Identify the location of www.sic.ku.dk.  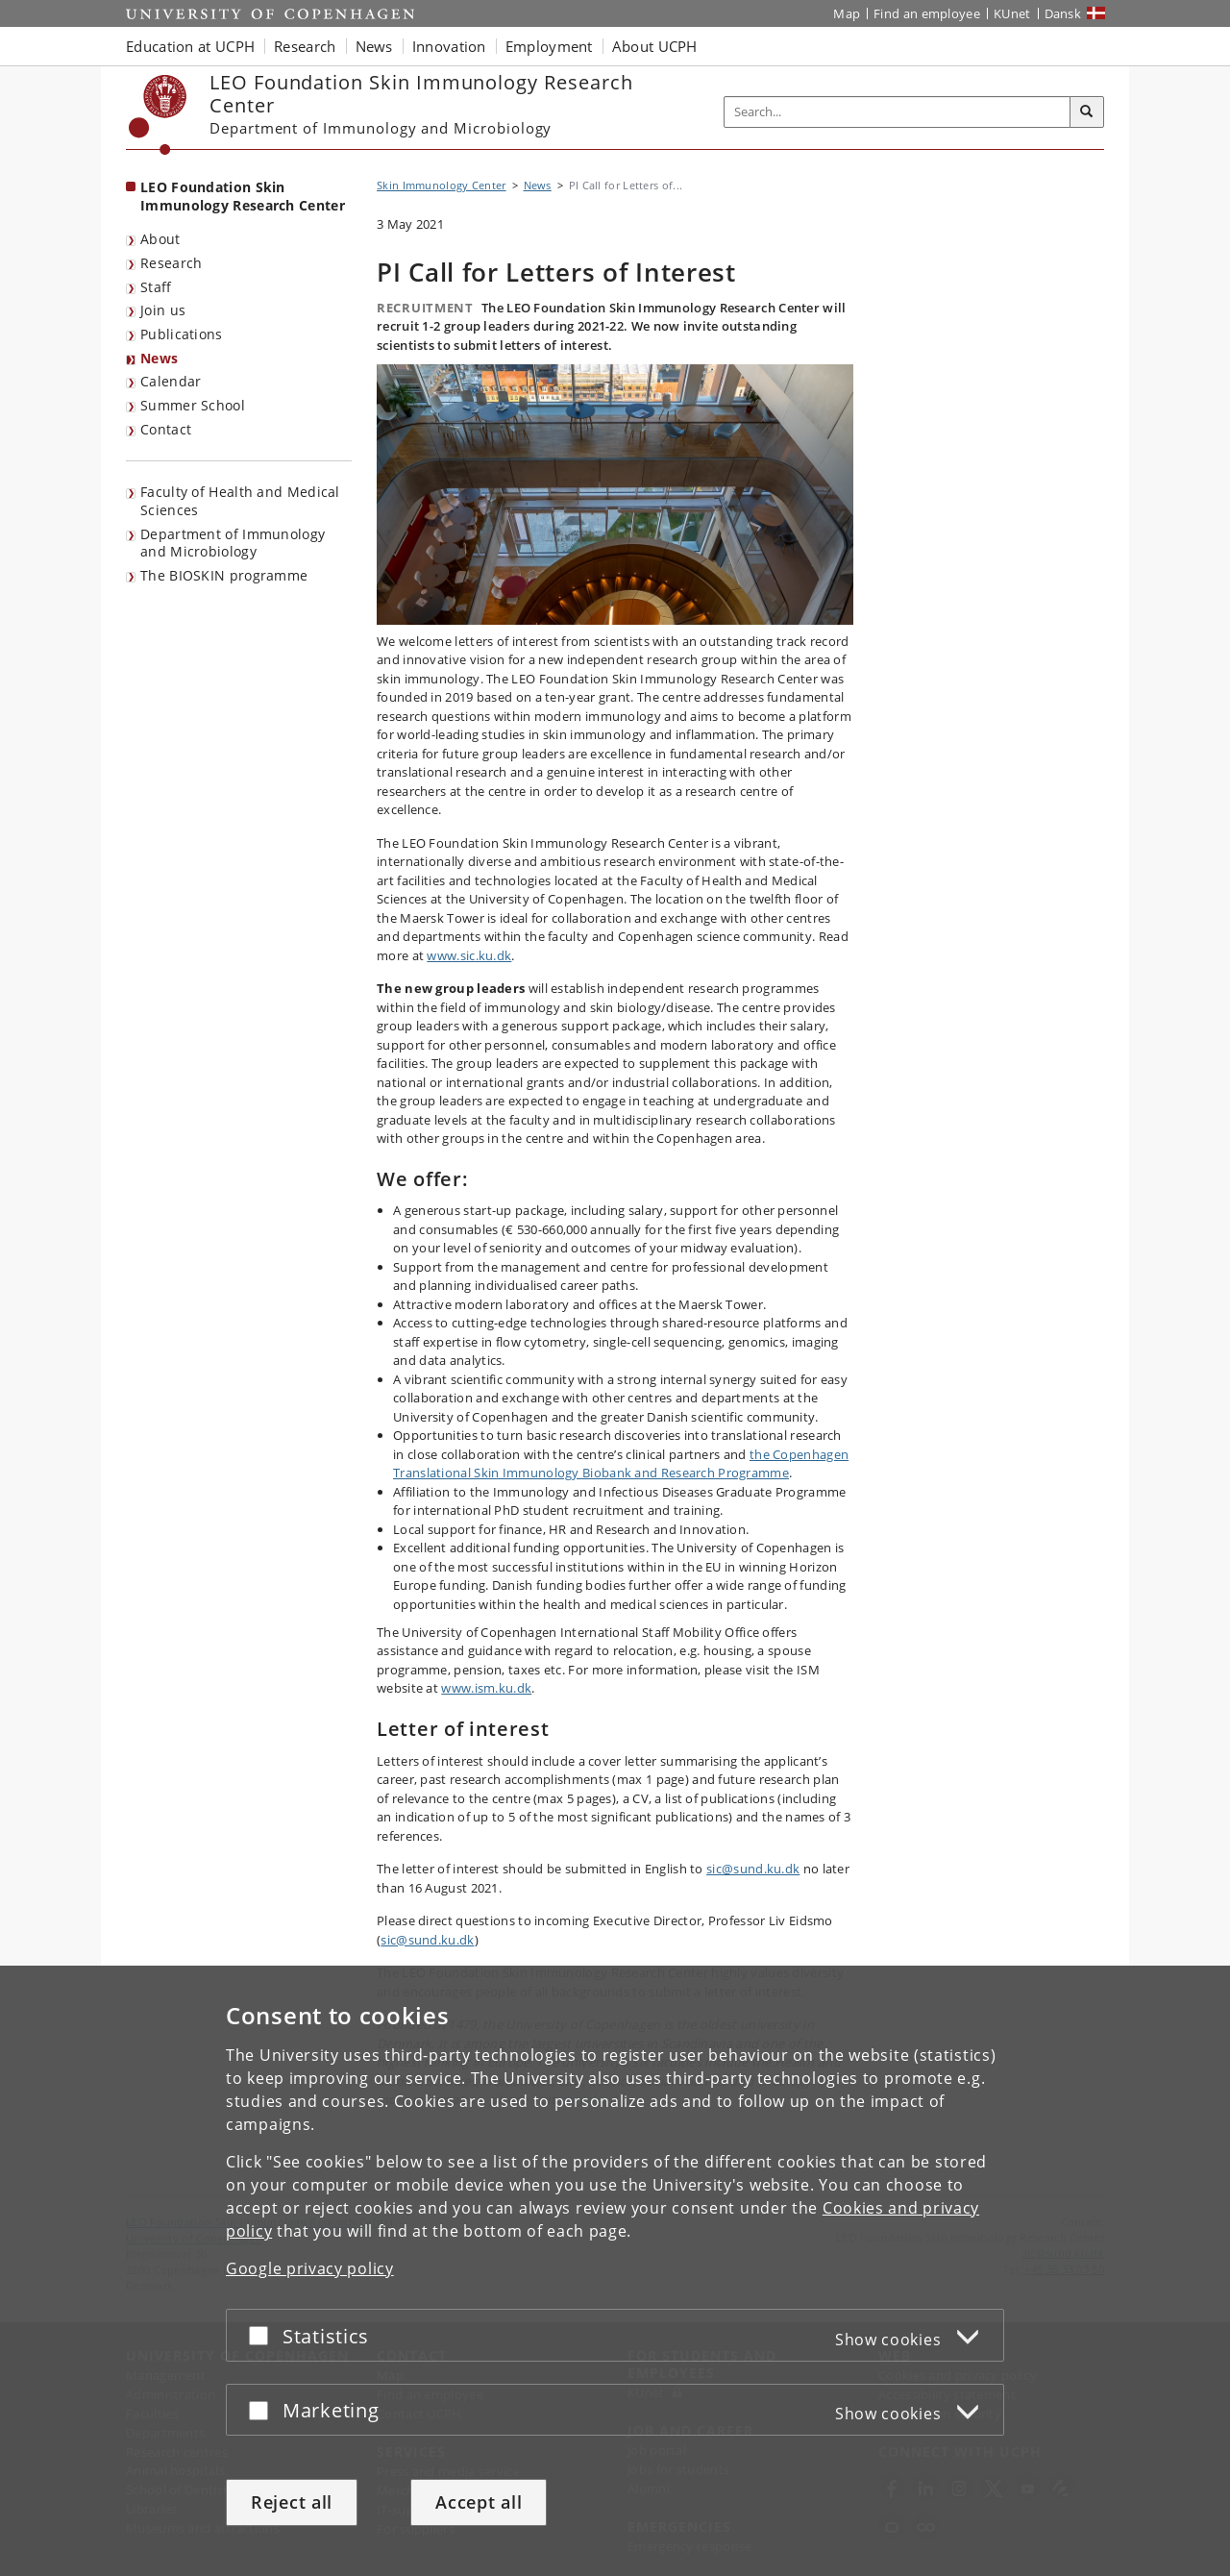
(469, 955).